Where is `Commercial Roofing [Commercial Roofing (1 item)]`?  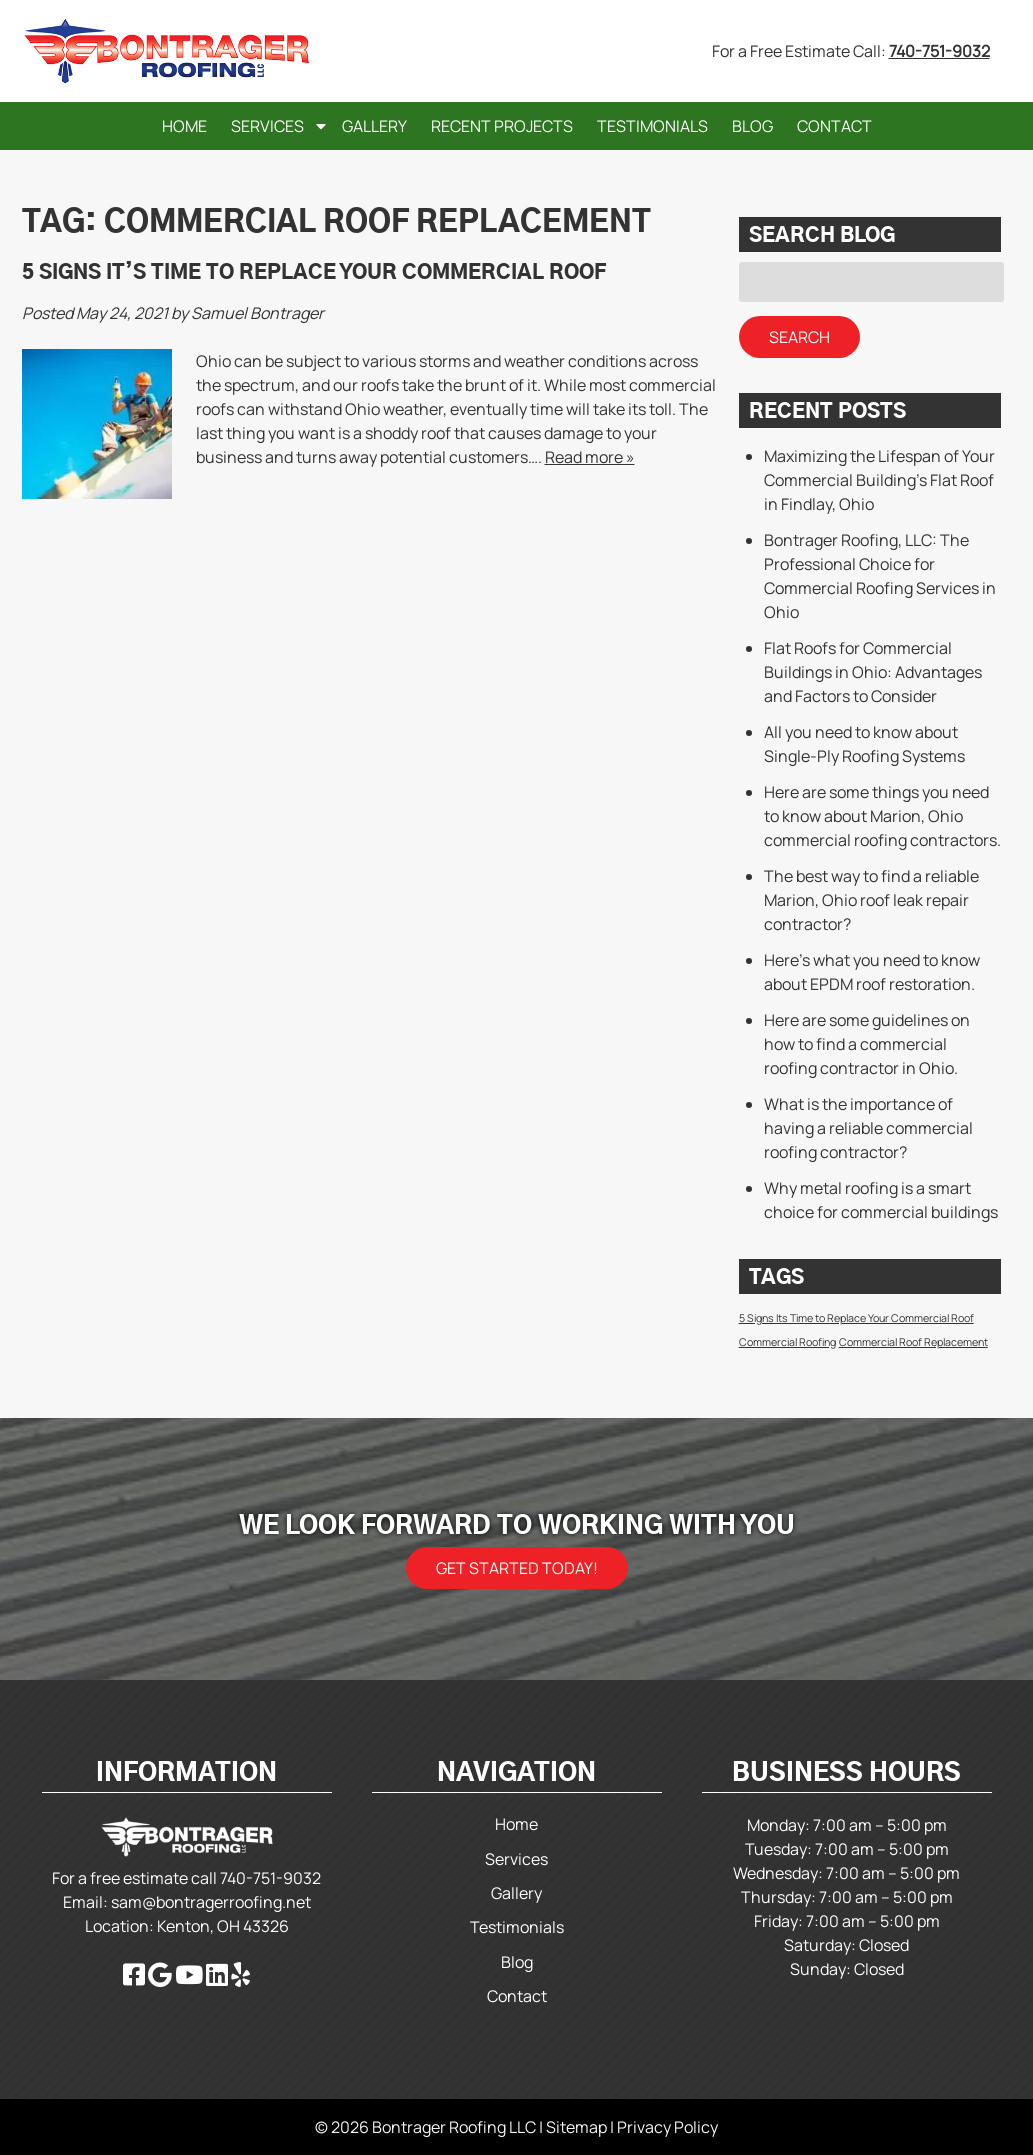
Commercial Roofing [Commercial Roofing (1 item)] is located at coordinates (787, 1342).